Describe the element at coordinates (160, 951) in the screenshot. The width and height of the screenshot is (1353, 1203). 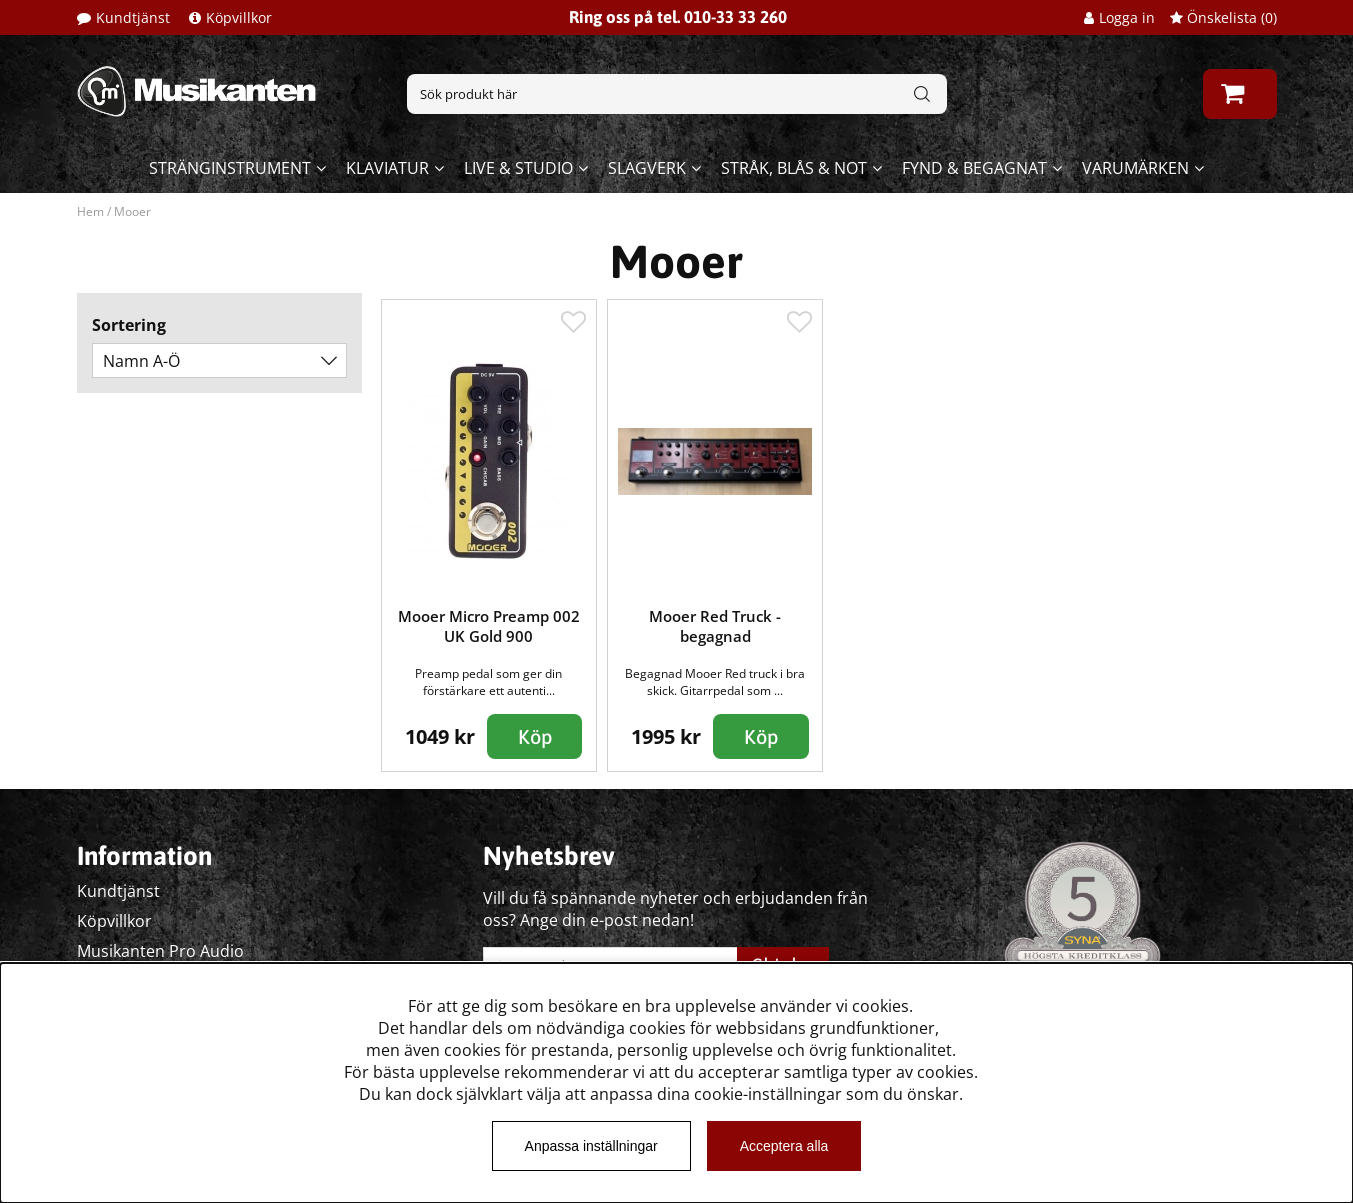
I see `Musikanten Pro Audio` at that location.